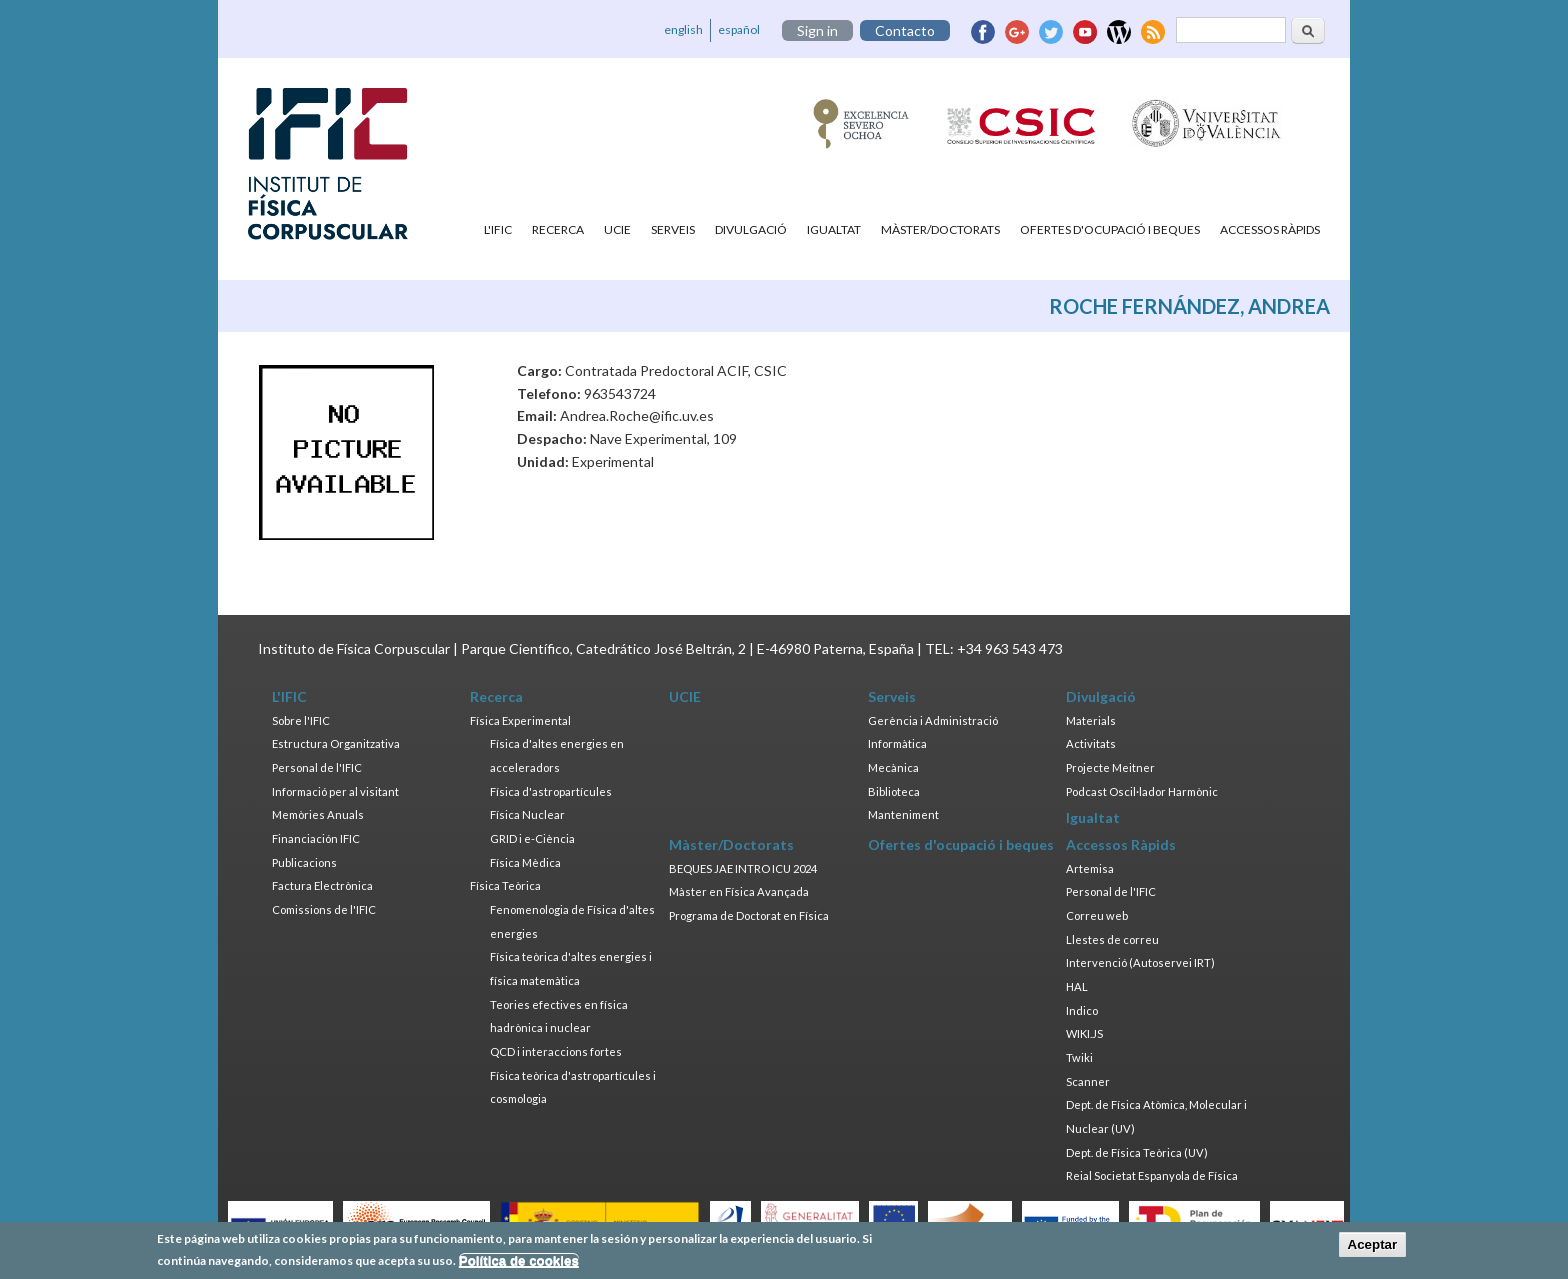  I want to click on Activitats, so click(1091, 743).